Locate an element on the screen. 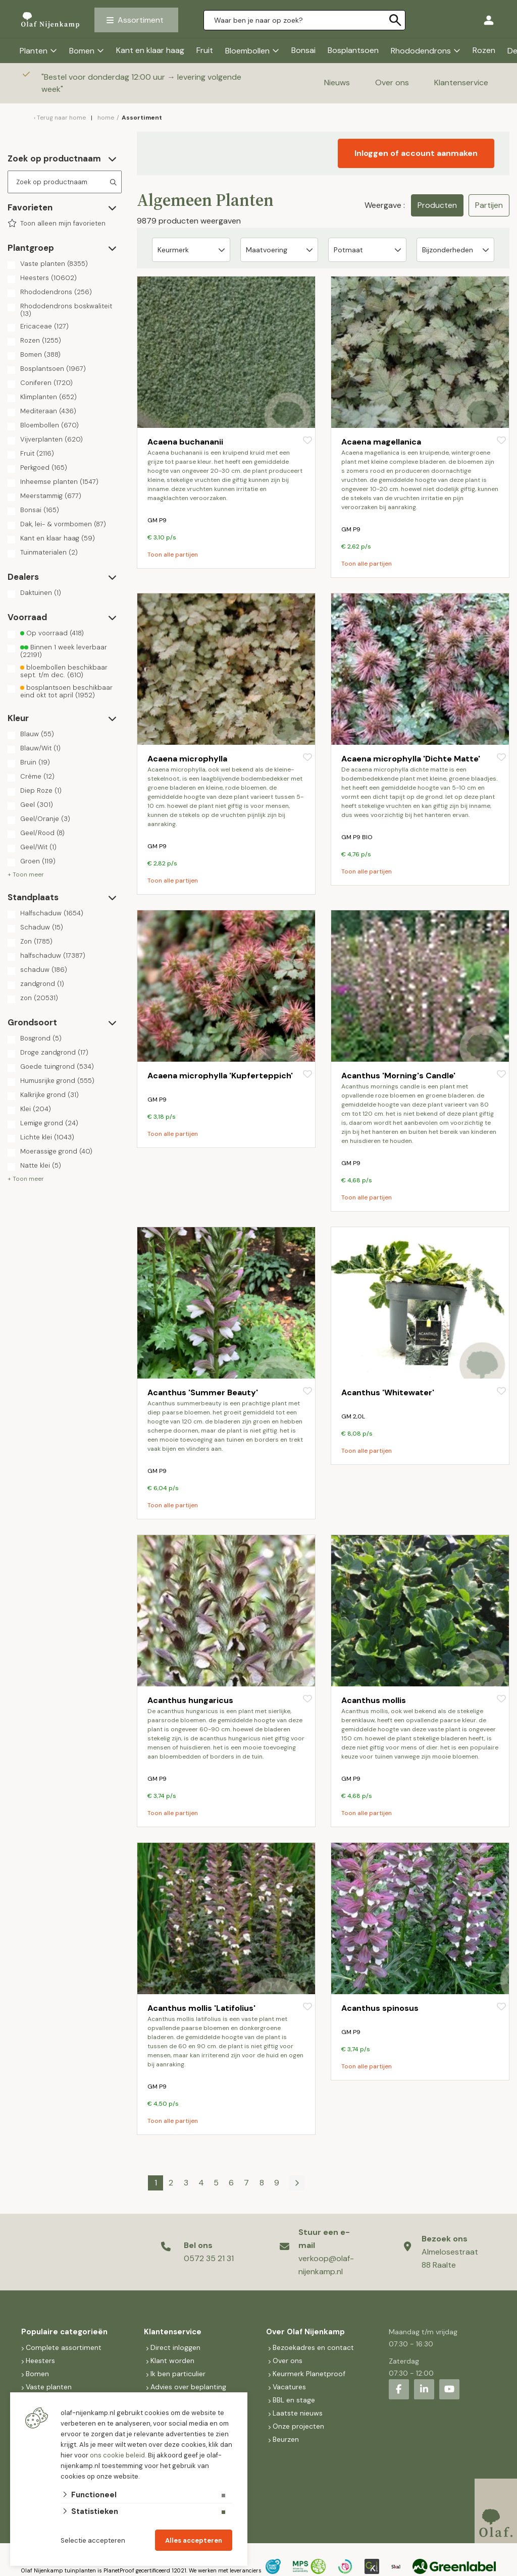 This screenshot has height=2576, width=517. [Facebook] is located at coordinates (399, 2389).